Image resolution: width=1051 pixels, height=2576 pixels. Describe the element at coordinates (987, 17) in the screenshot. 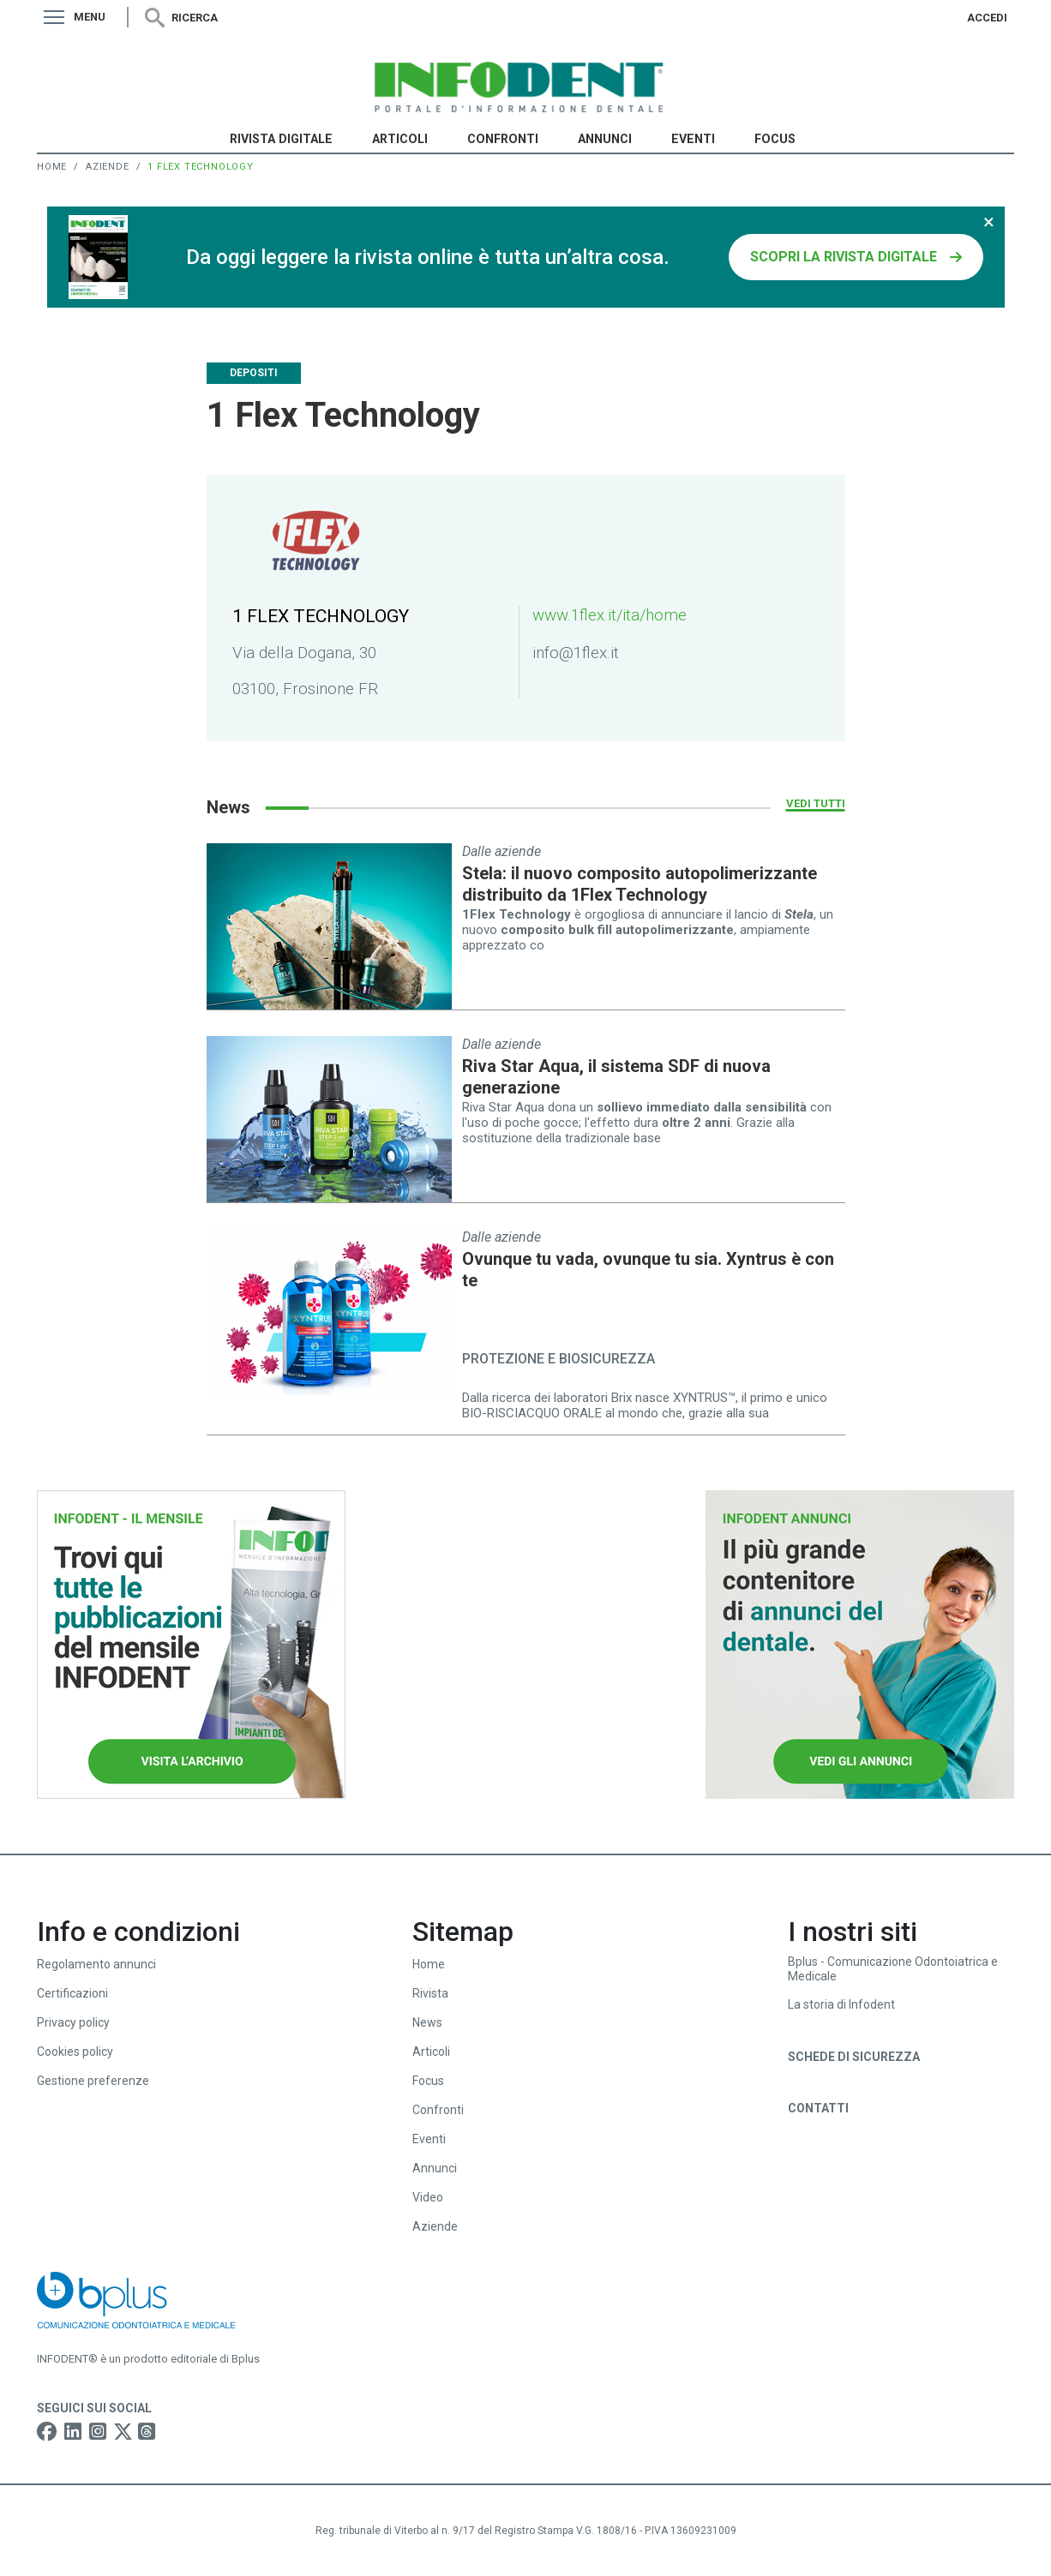

I see `Accedi` at that location.